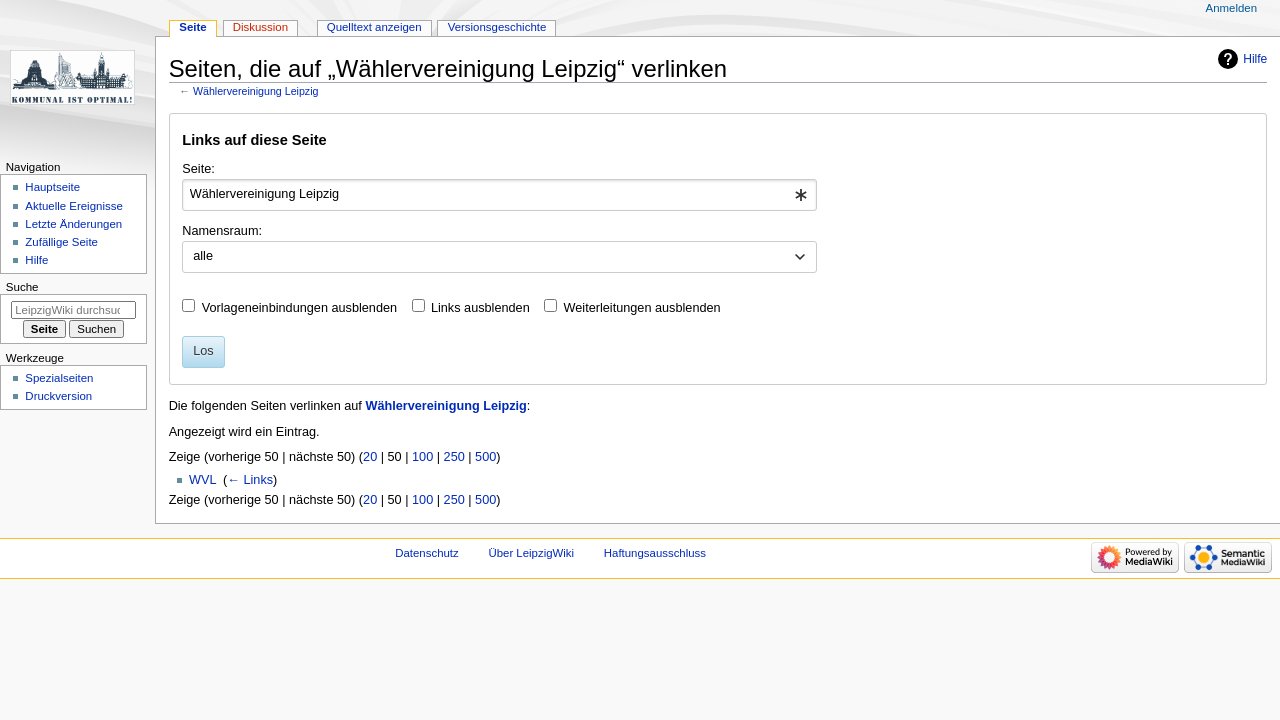  Describe the element at coordinates (370, 457) in the screenshot. I see `20` at that location.